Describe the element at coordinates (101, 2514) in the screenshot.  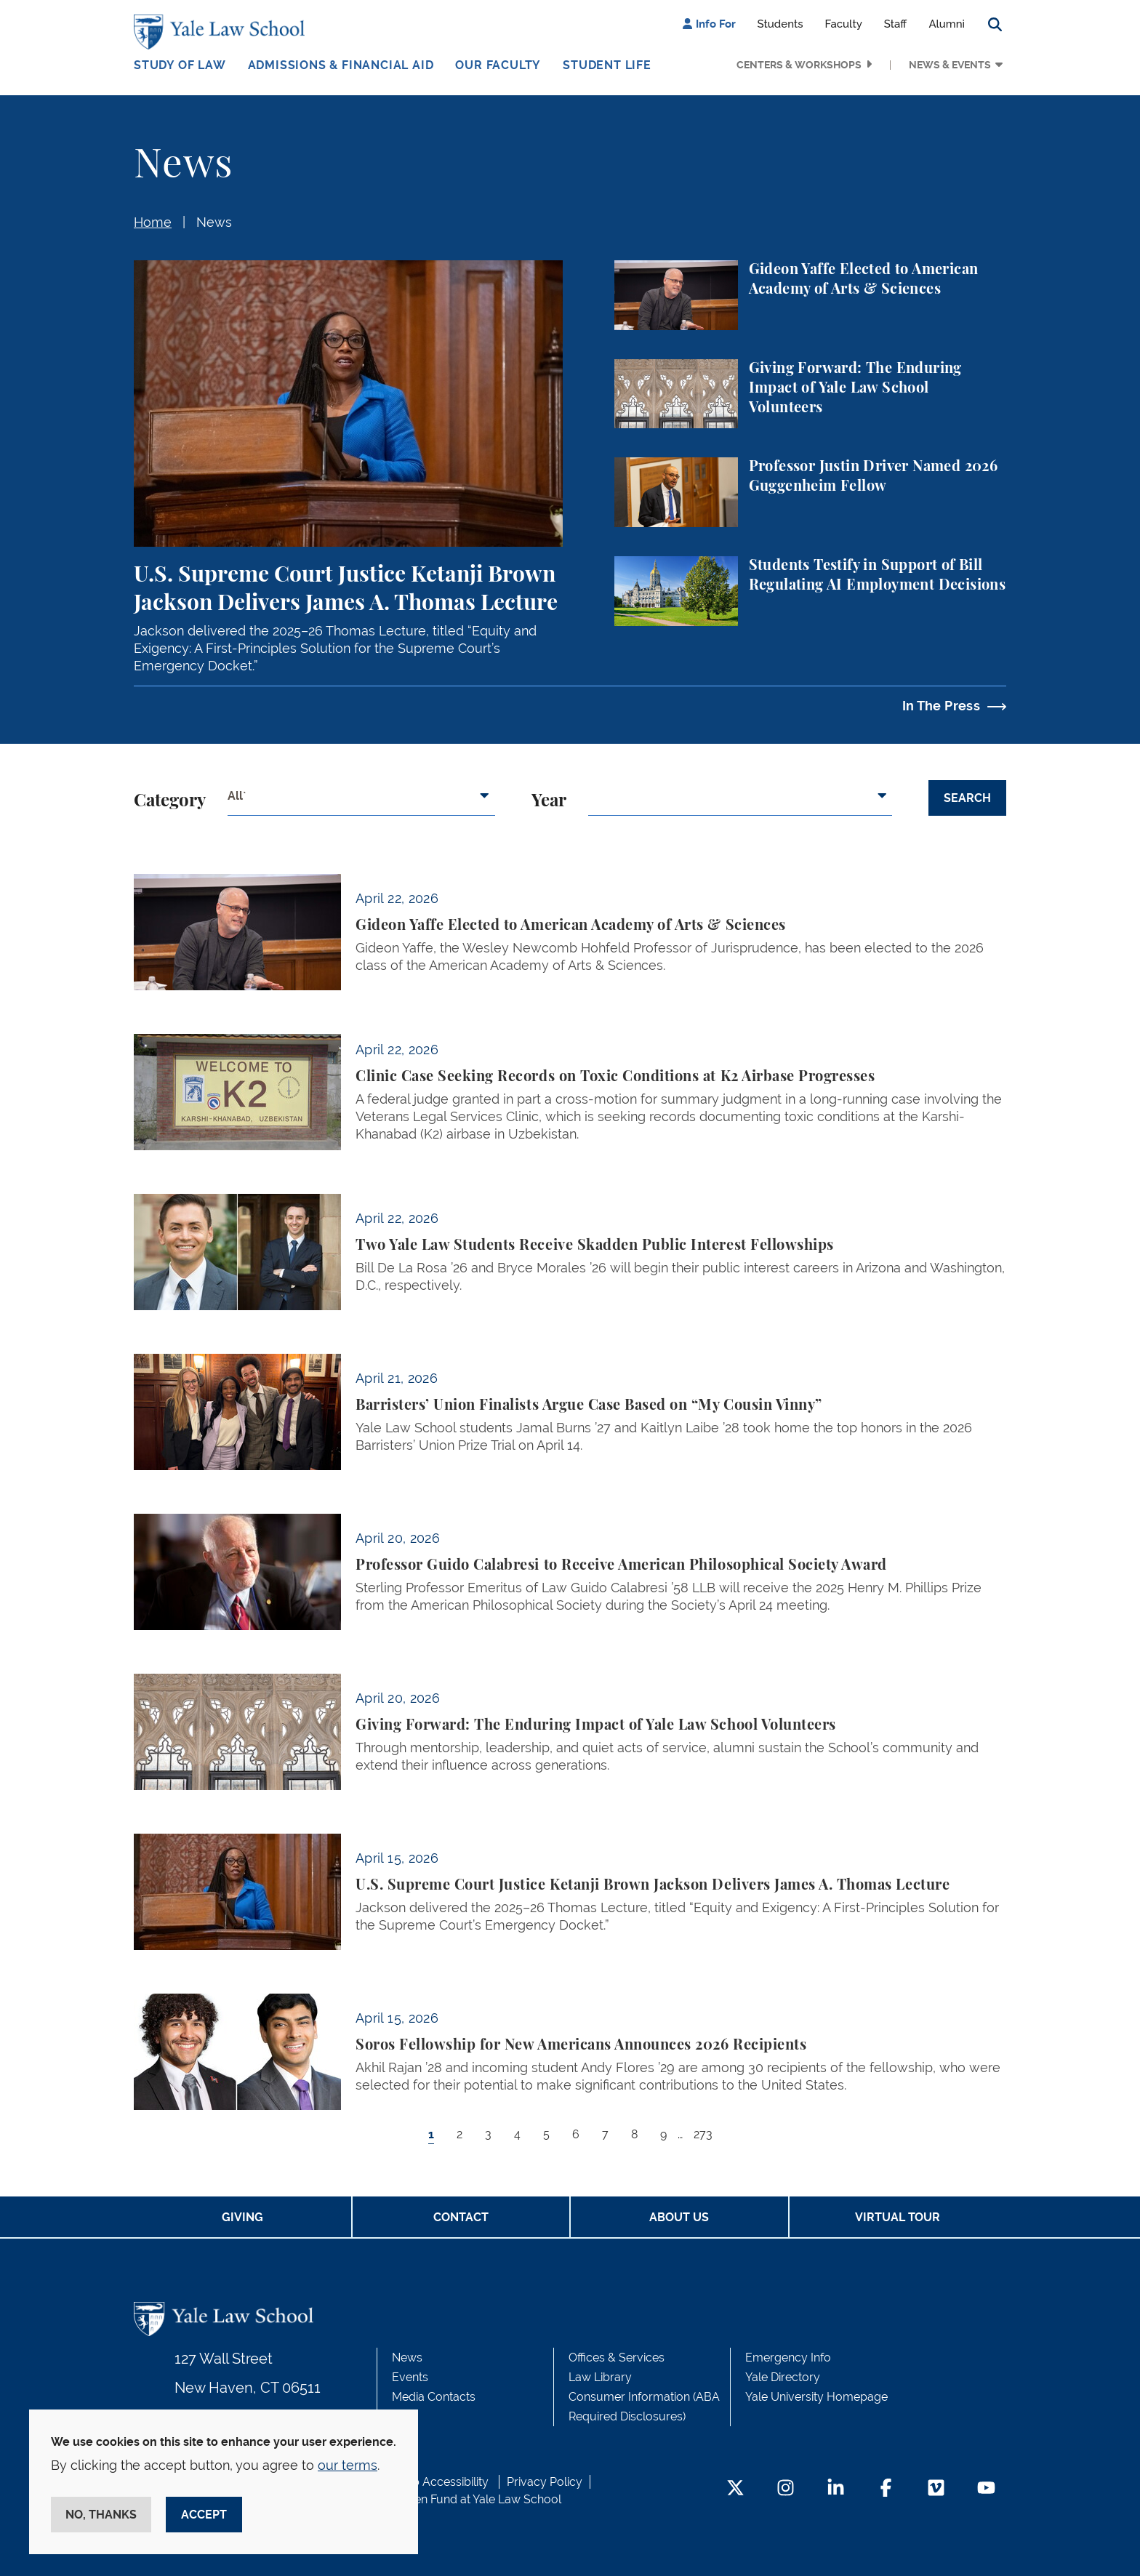
I see `No, thanks` at that location.